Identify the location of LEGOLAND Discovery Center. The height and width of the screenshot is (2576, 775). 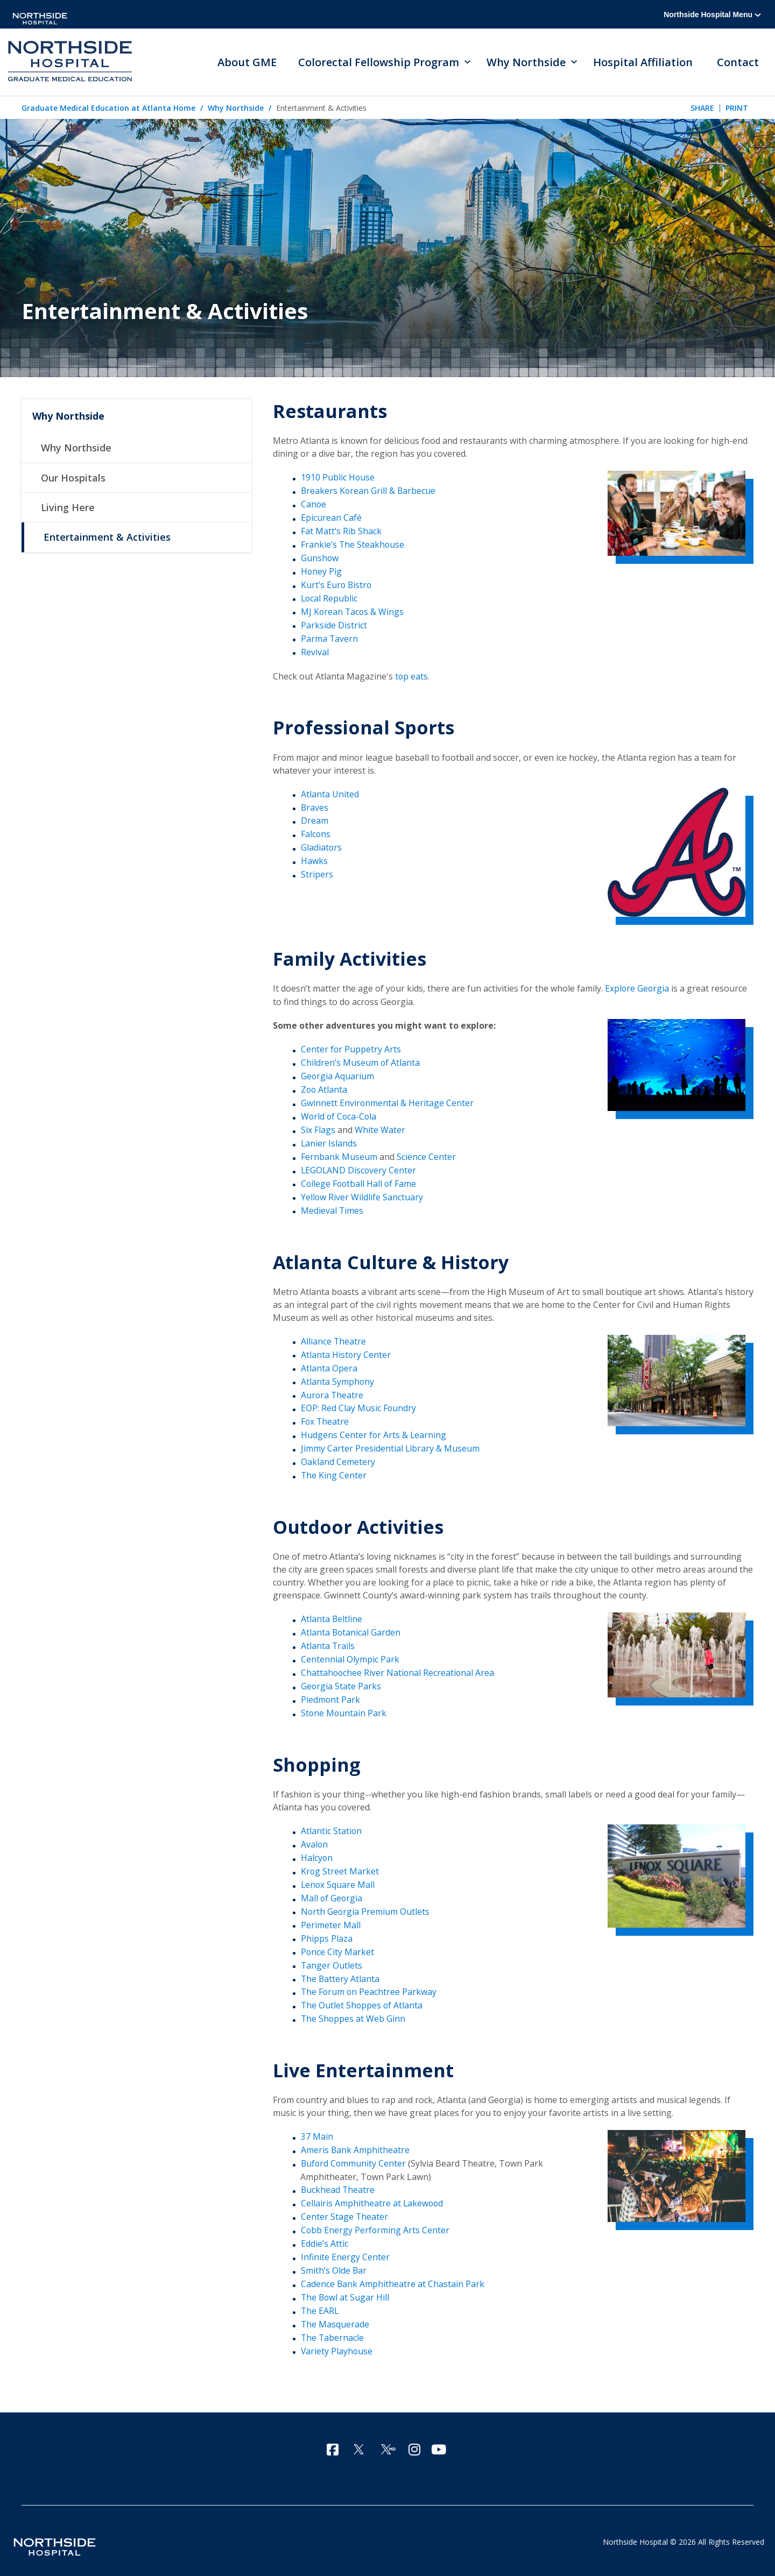
(359, 1167).